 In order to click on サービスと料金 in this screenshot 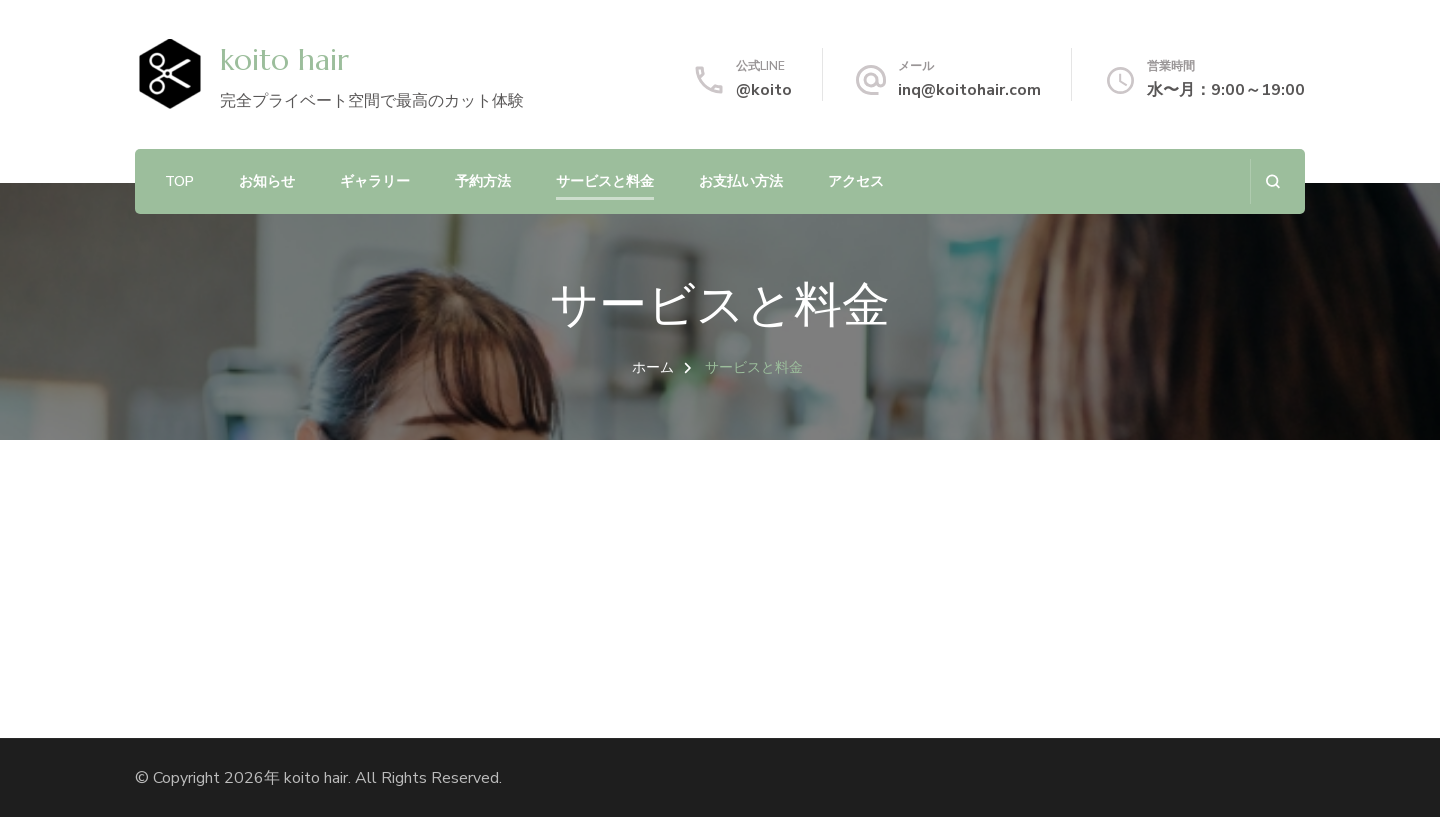, I will do `click(605, 181)`.